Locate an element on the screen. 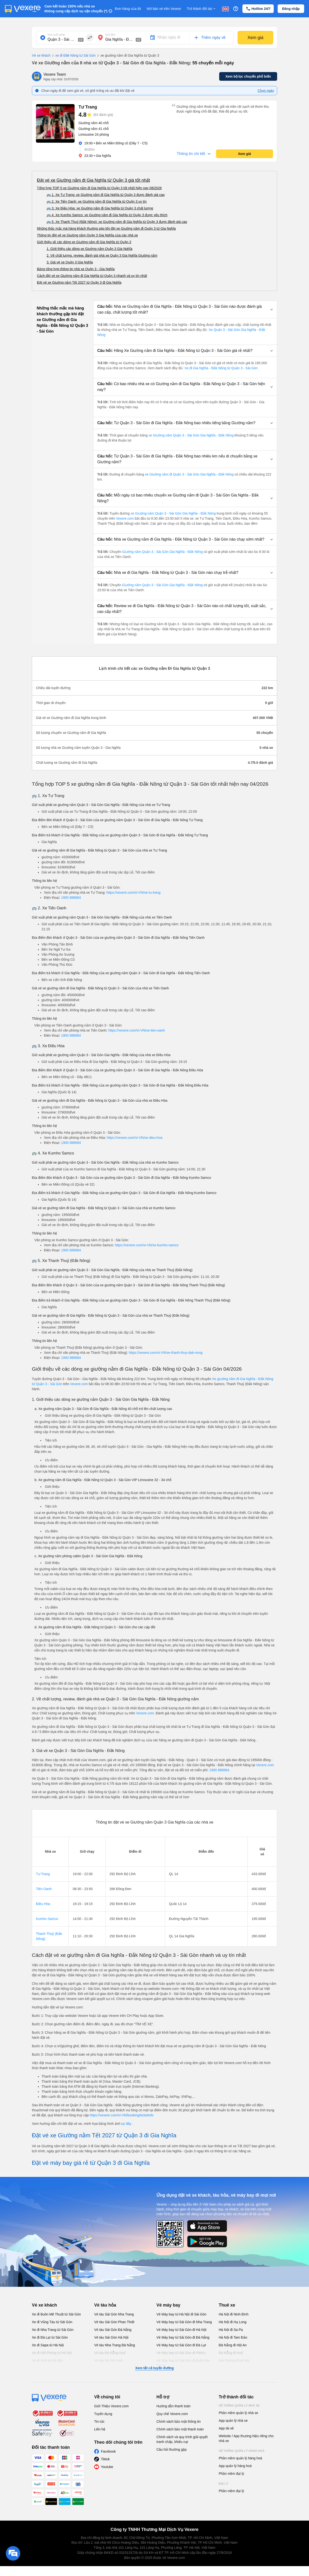 This screenshot has width=309, height=2576. 🚌 1. Xe Tư Trang: xe Giường nằm đi Gia Nghĩa từ Quận 3 được đánh giá cao is located at coordinates (106, 195).